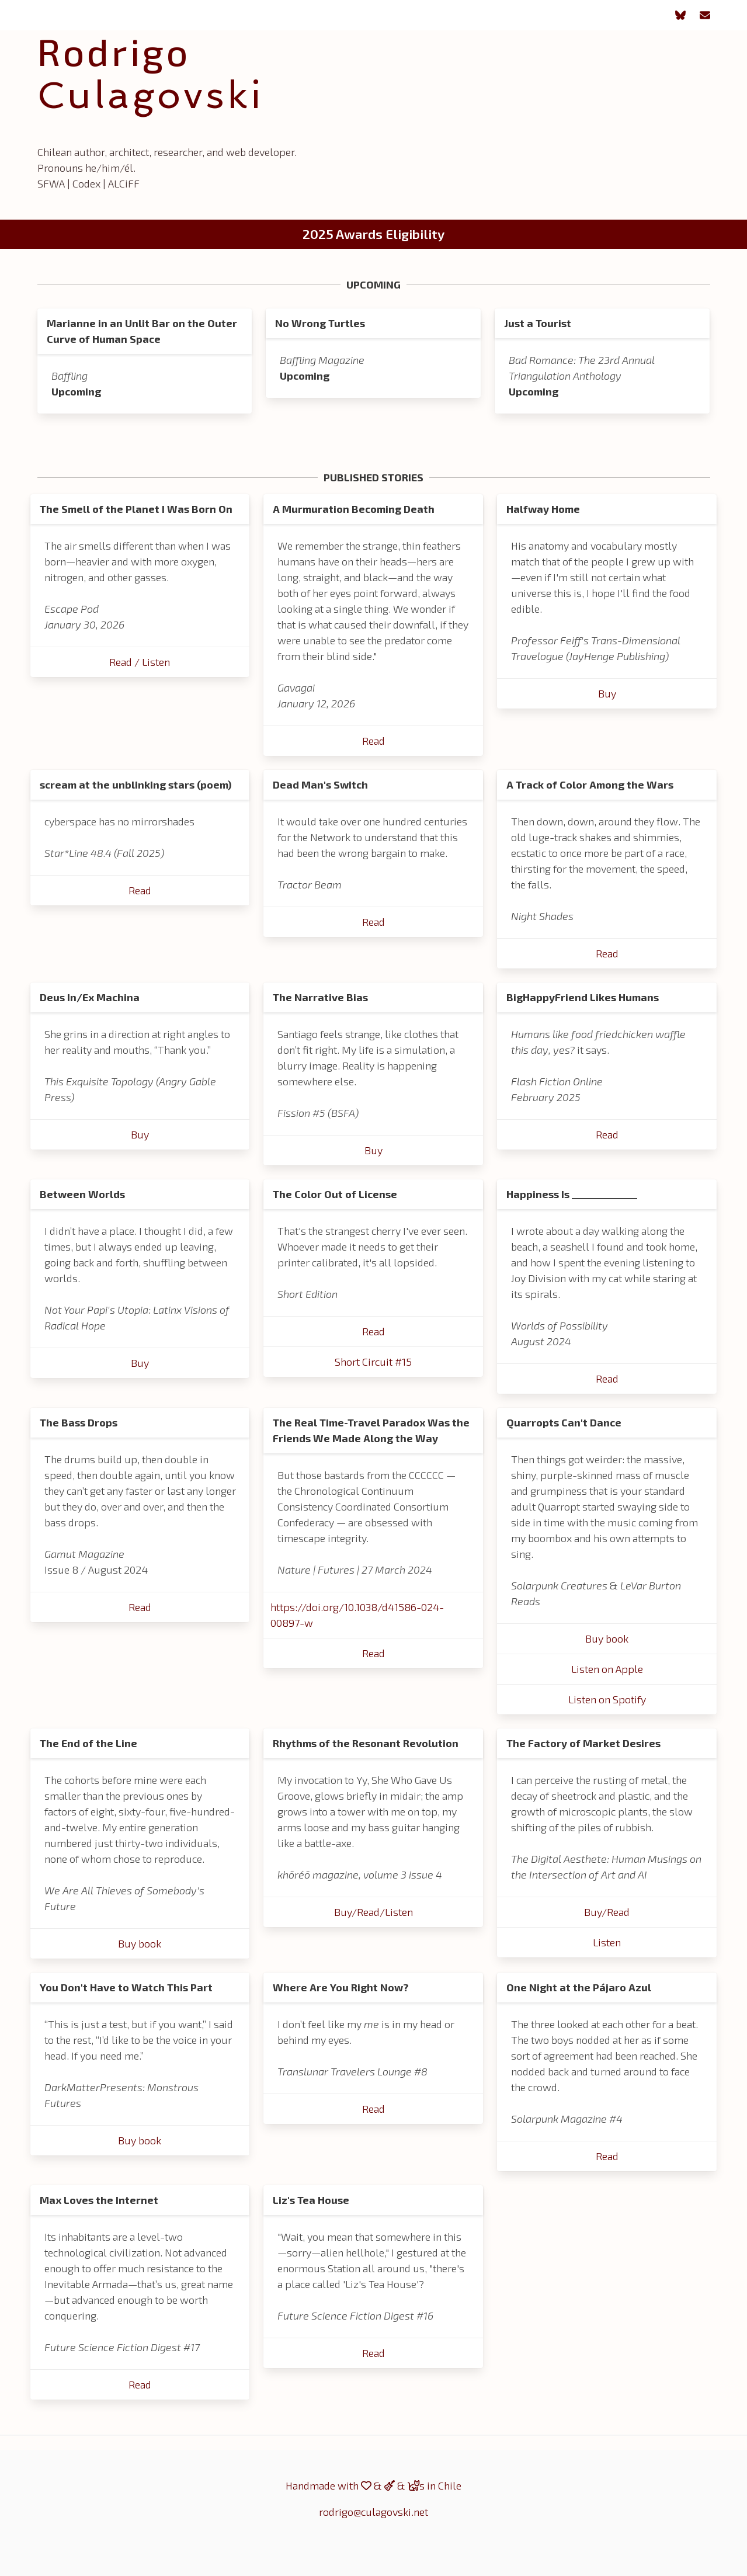 The image size is (747, 2576). What do you see at coordinates (373, 234) in the screenshot?
I see `2025 Awards Eligibility` at bounding box center [373, 234].